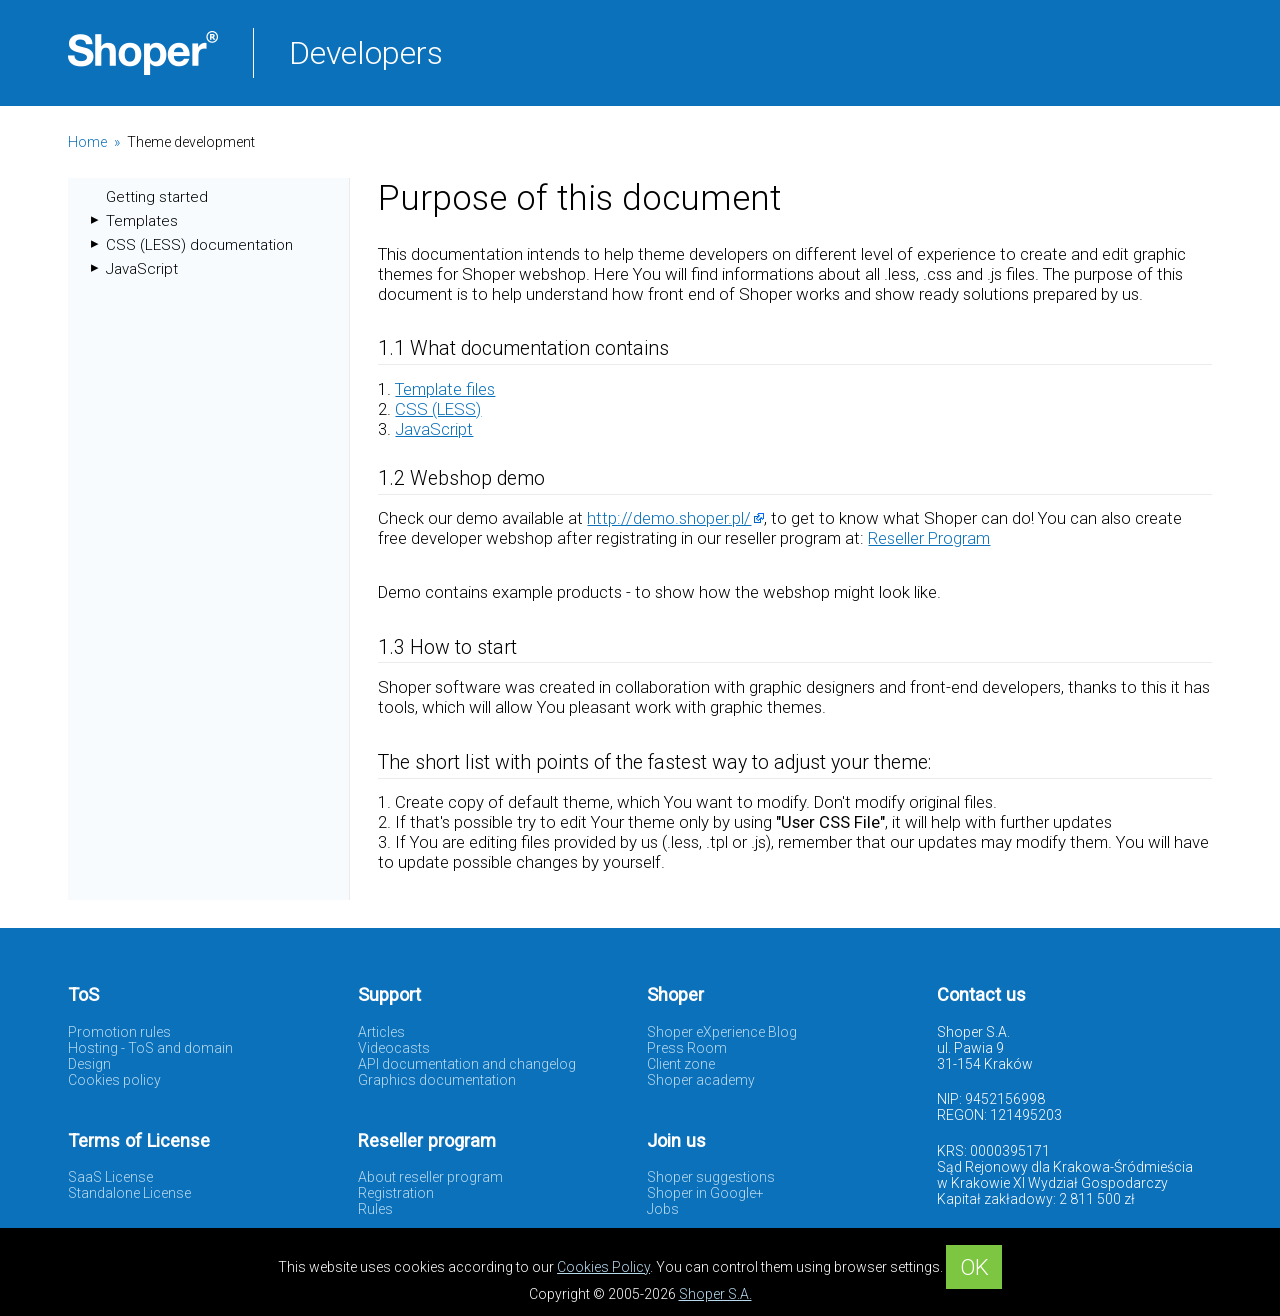 The width and height of the screenshot is (1280, 1316). What do you see at coordinates (705, 1193) in the screenshot?
I see `Shoper in Google+` at bounding box center [705, 1193].